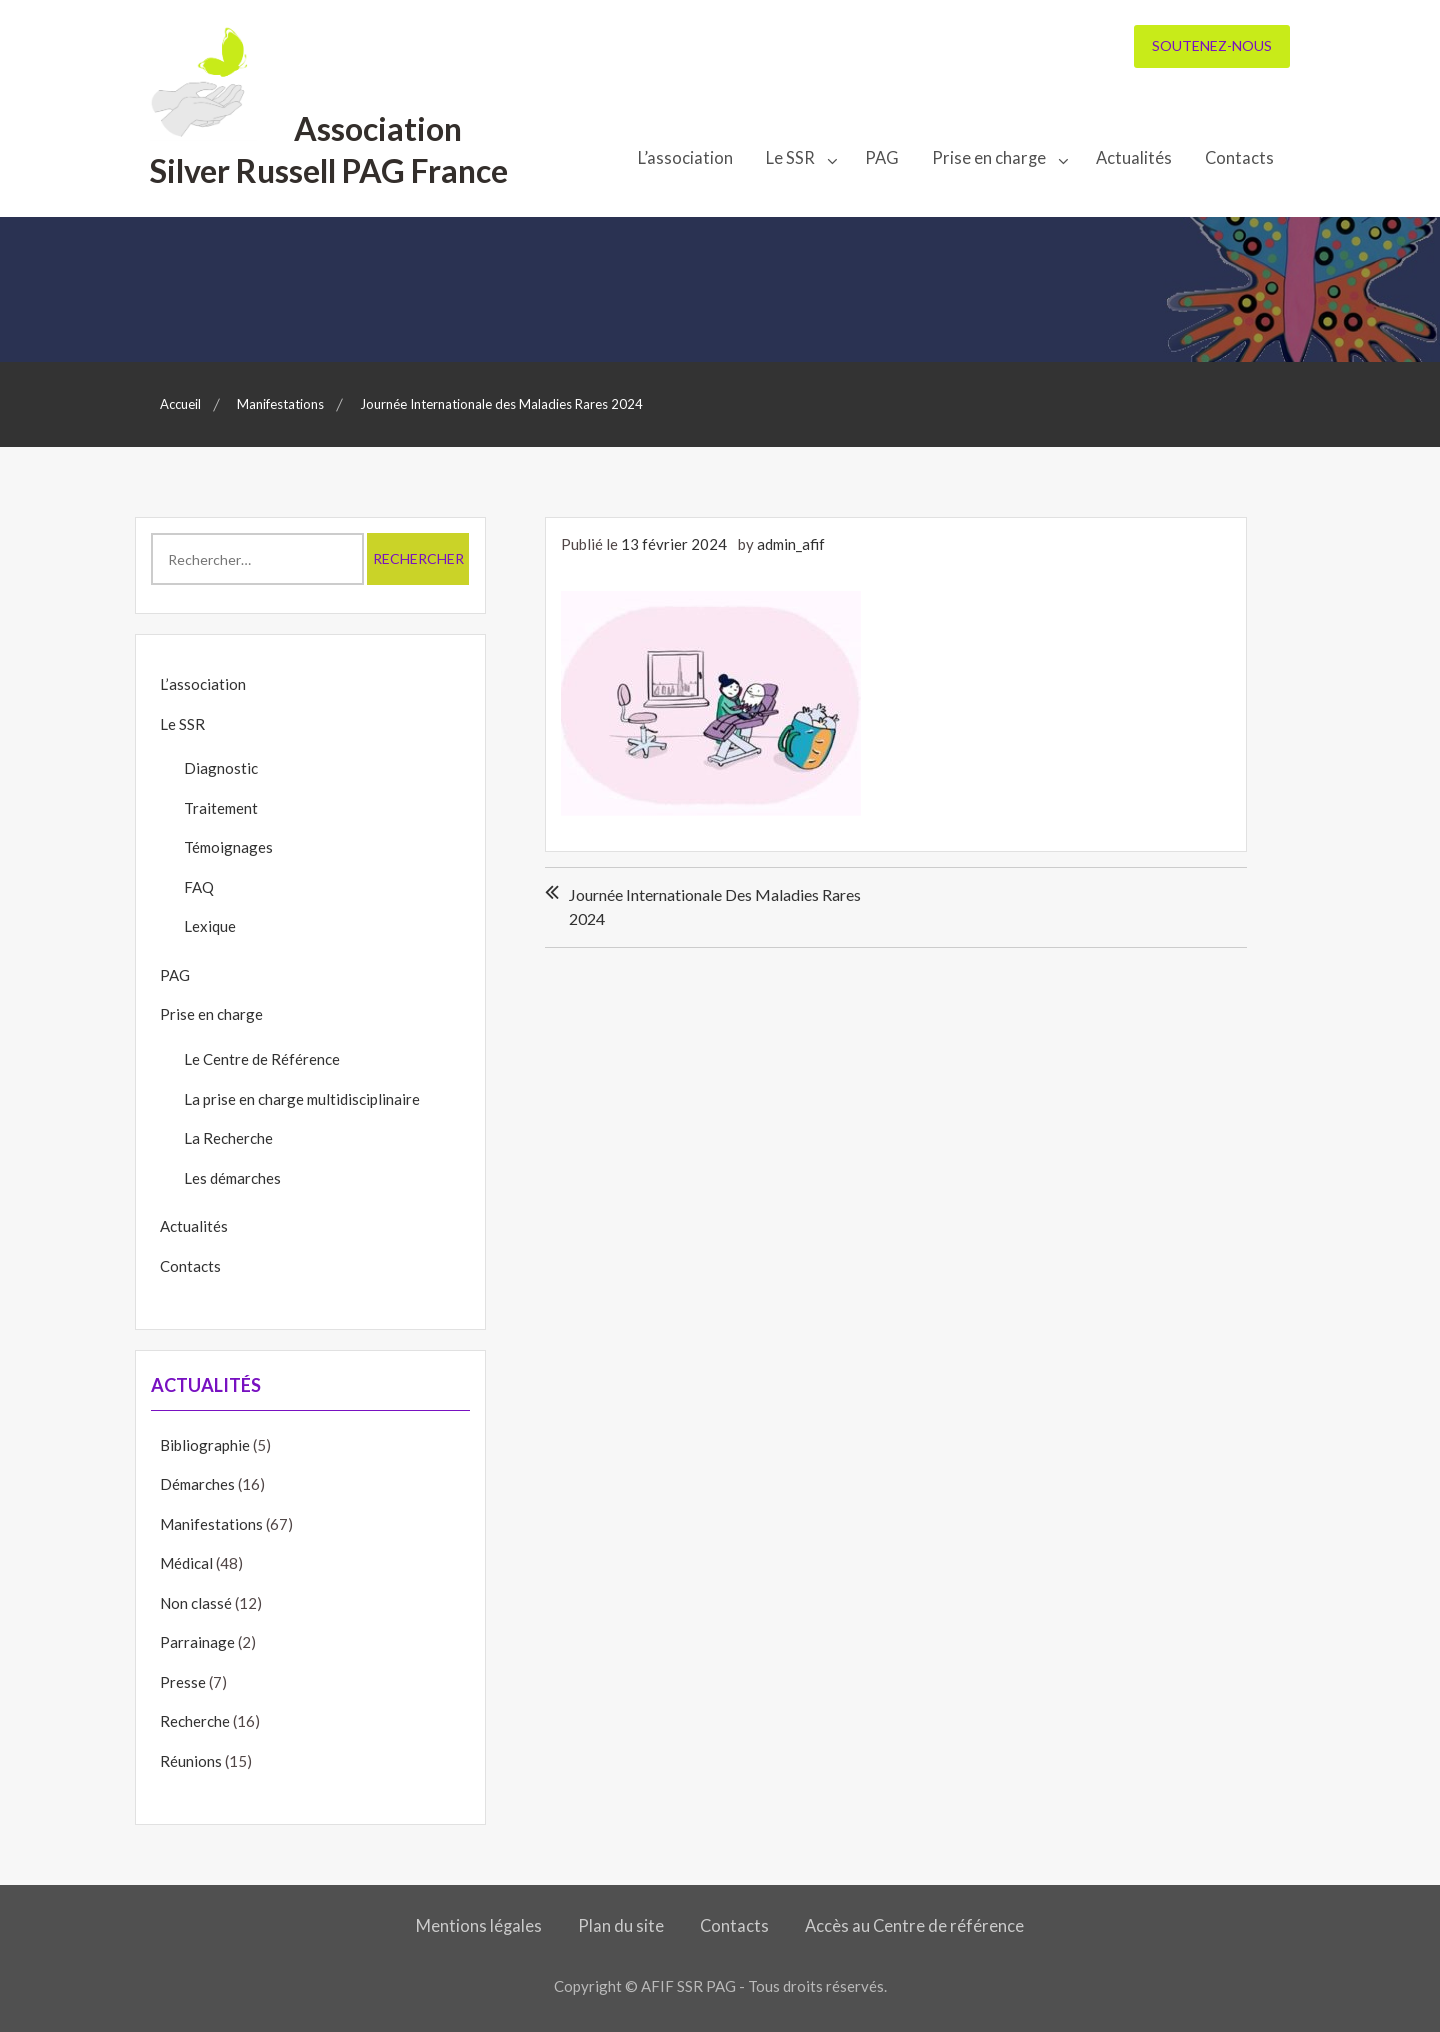 The width and height of the screenshot is (1440, 2032). What do you see at coordinates (1212, 45) in the screenshot?
I see `Soutenez-nous` at bounding box center [1212, 45].